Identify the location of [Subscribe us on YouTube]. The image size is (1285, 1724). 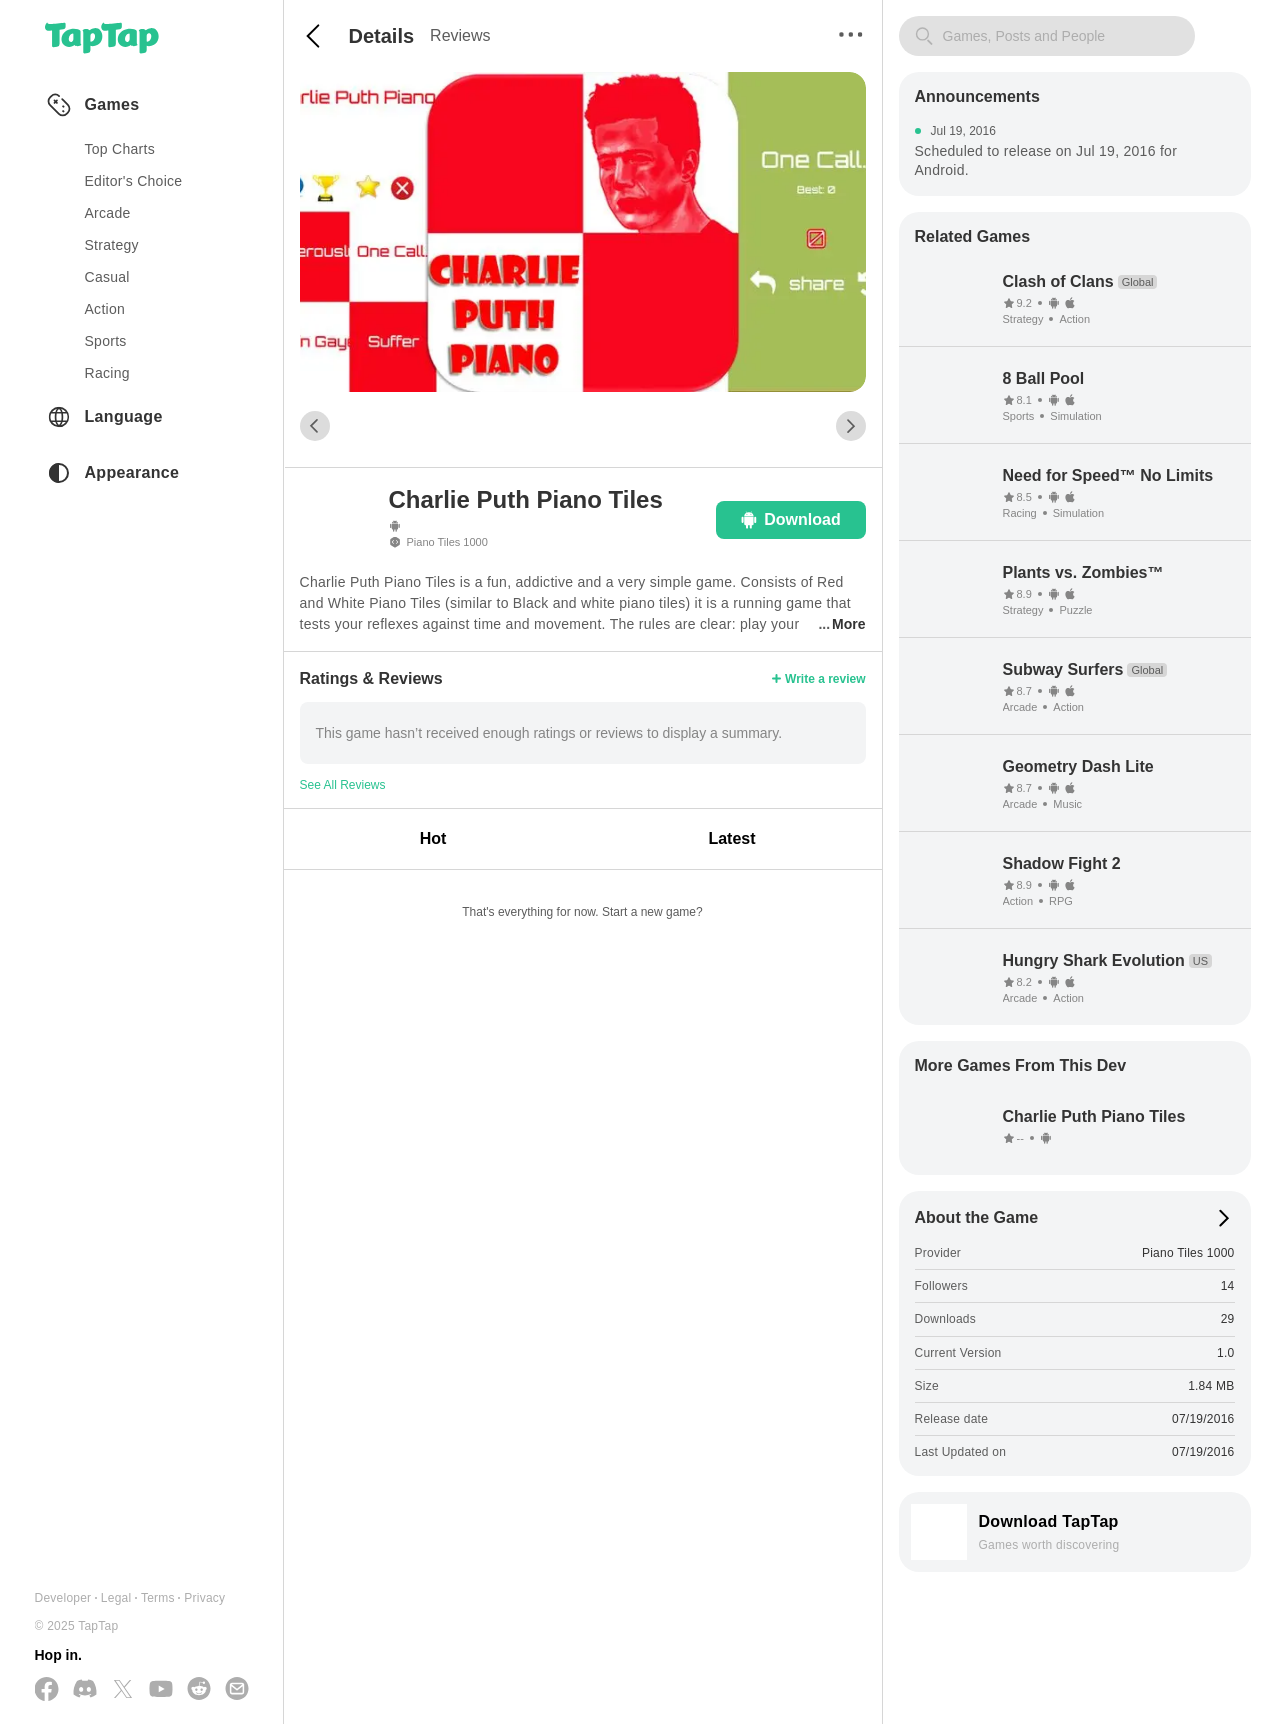
(161, 1690).